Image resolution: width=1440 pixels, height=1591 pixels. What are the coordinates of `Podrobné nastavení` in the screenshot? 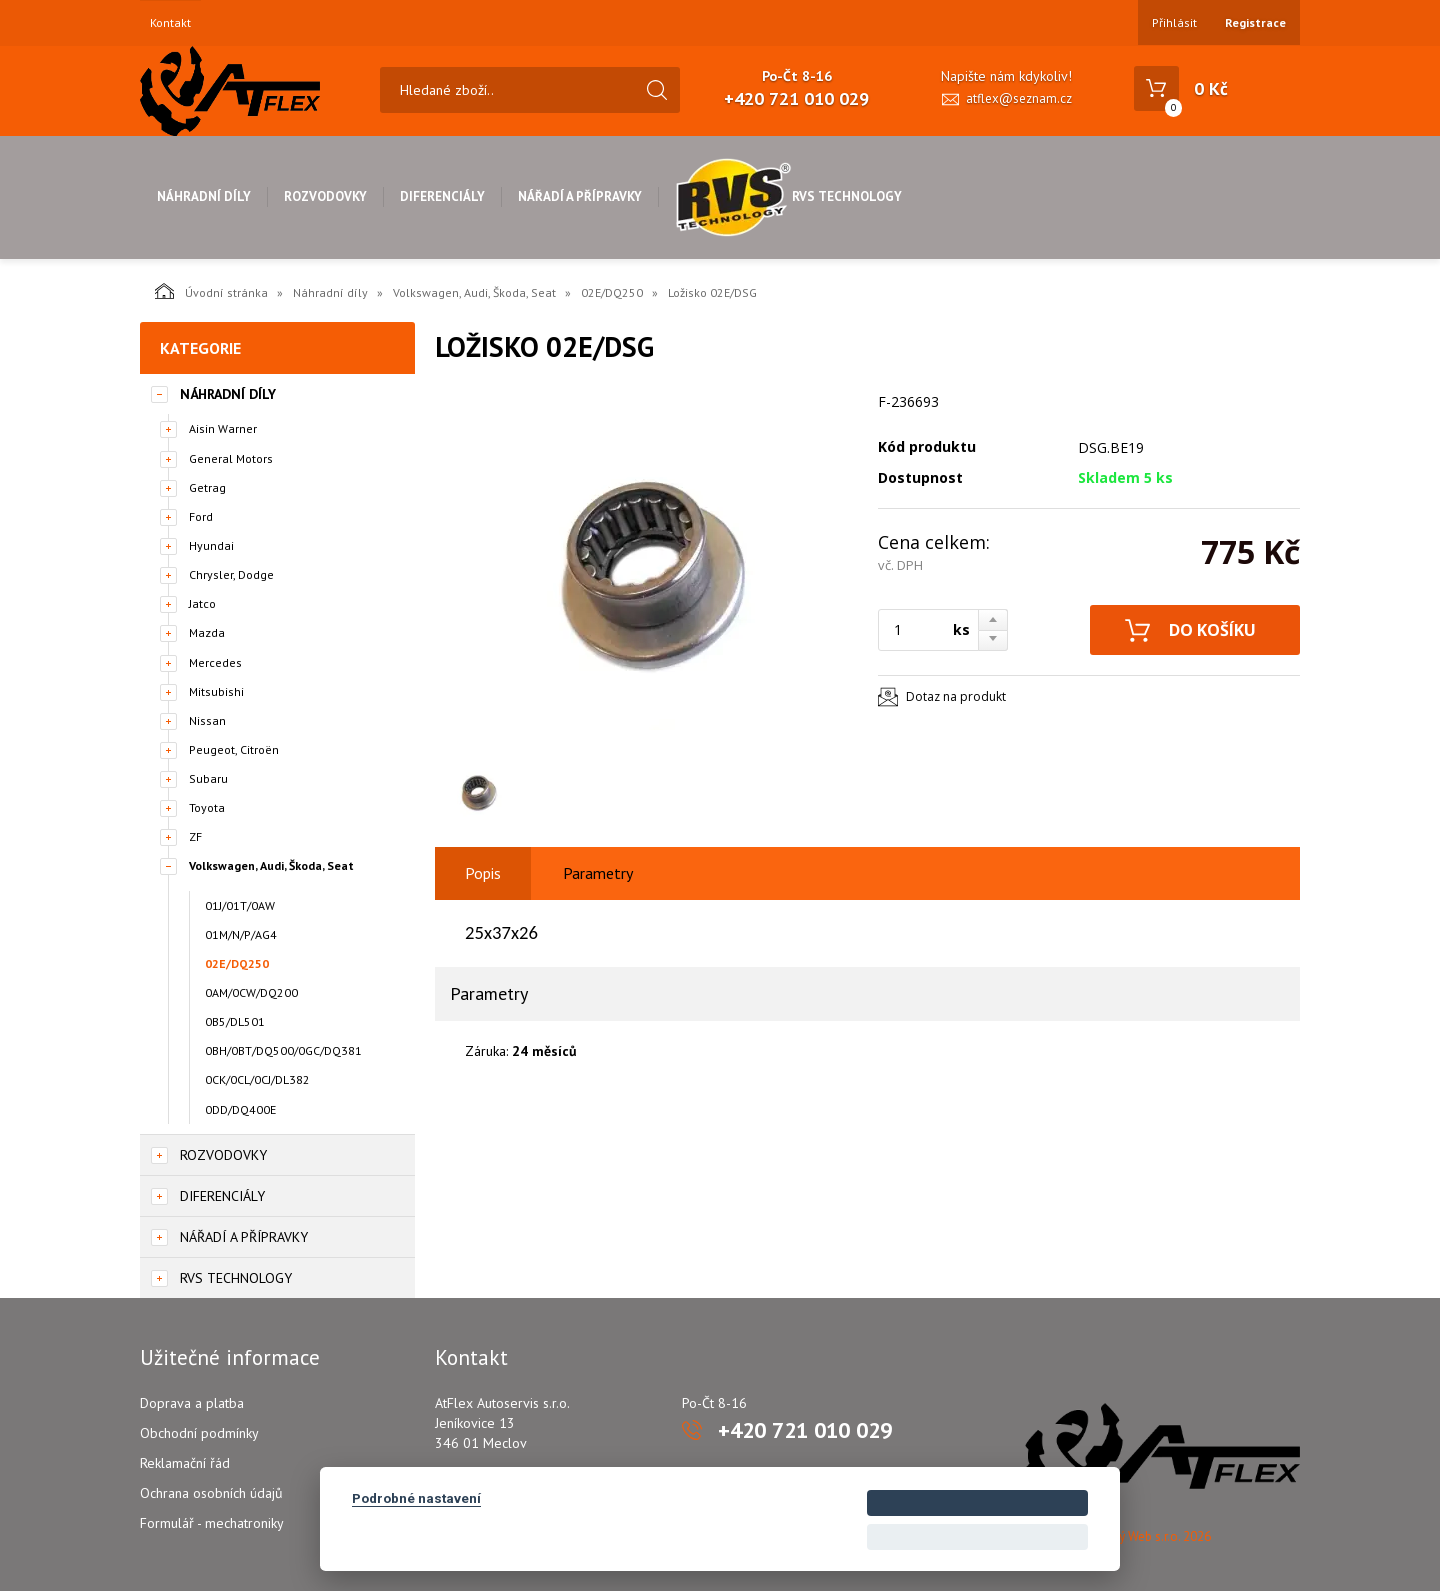 It's located at (416, 1498).